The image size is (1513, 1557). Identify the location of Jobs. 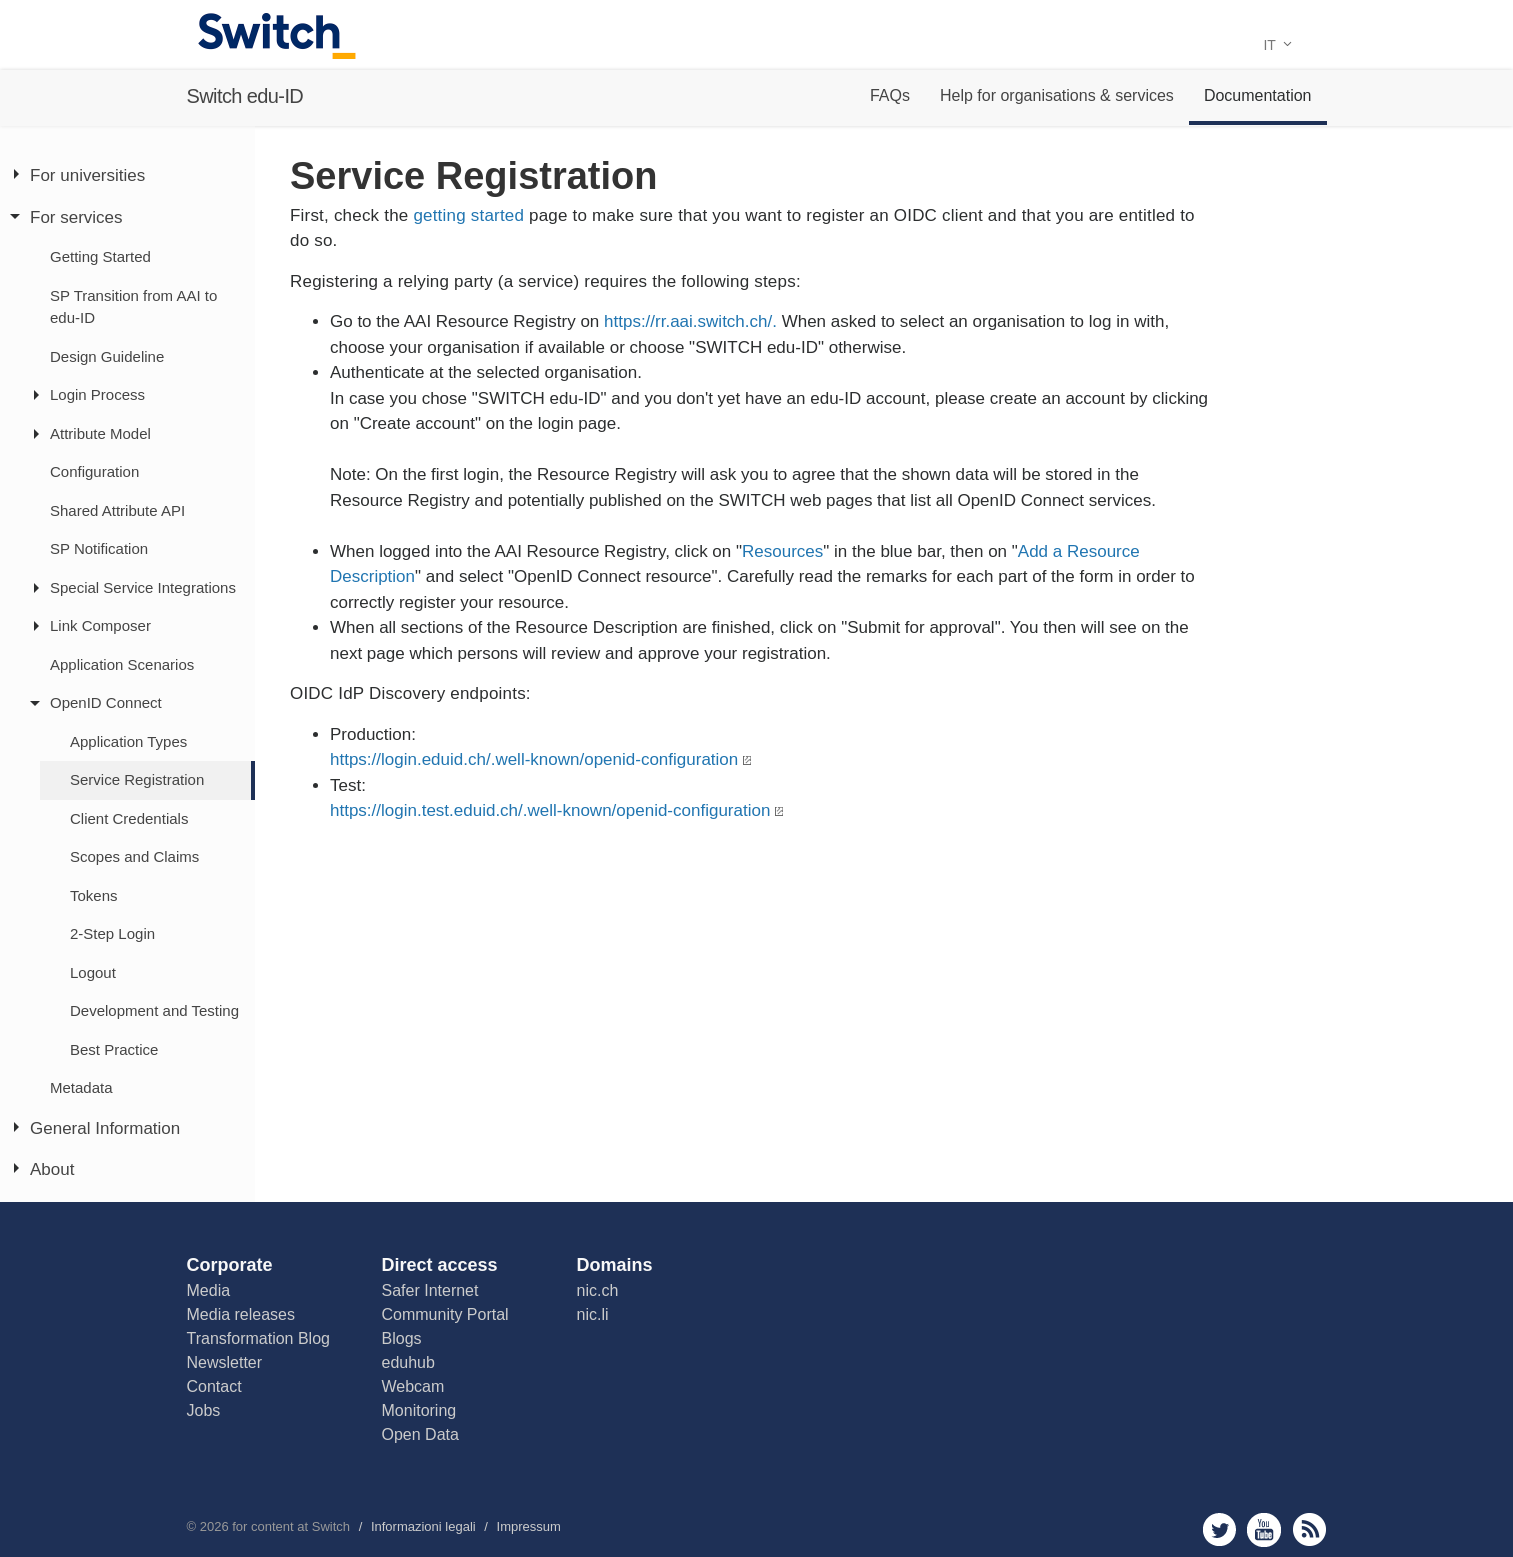
(204, 1410).